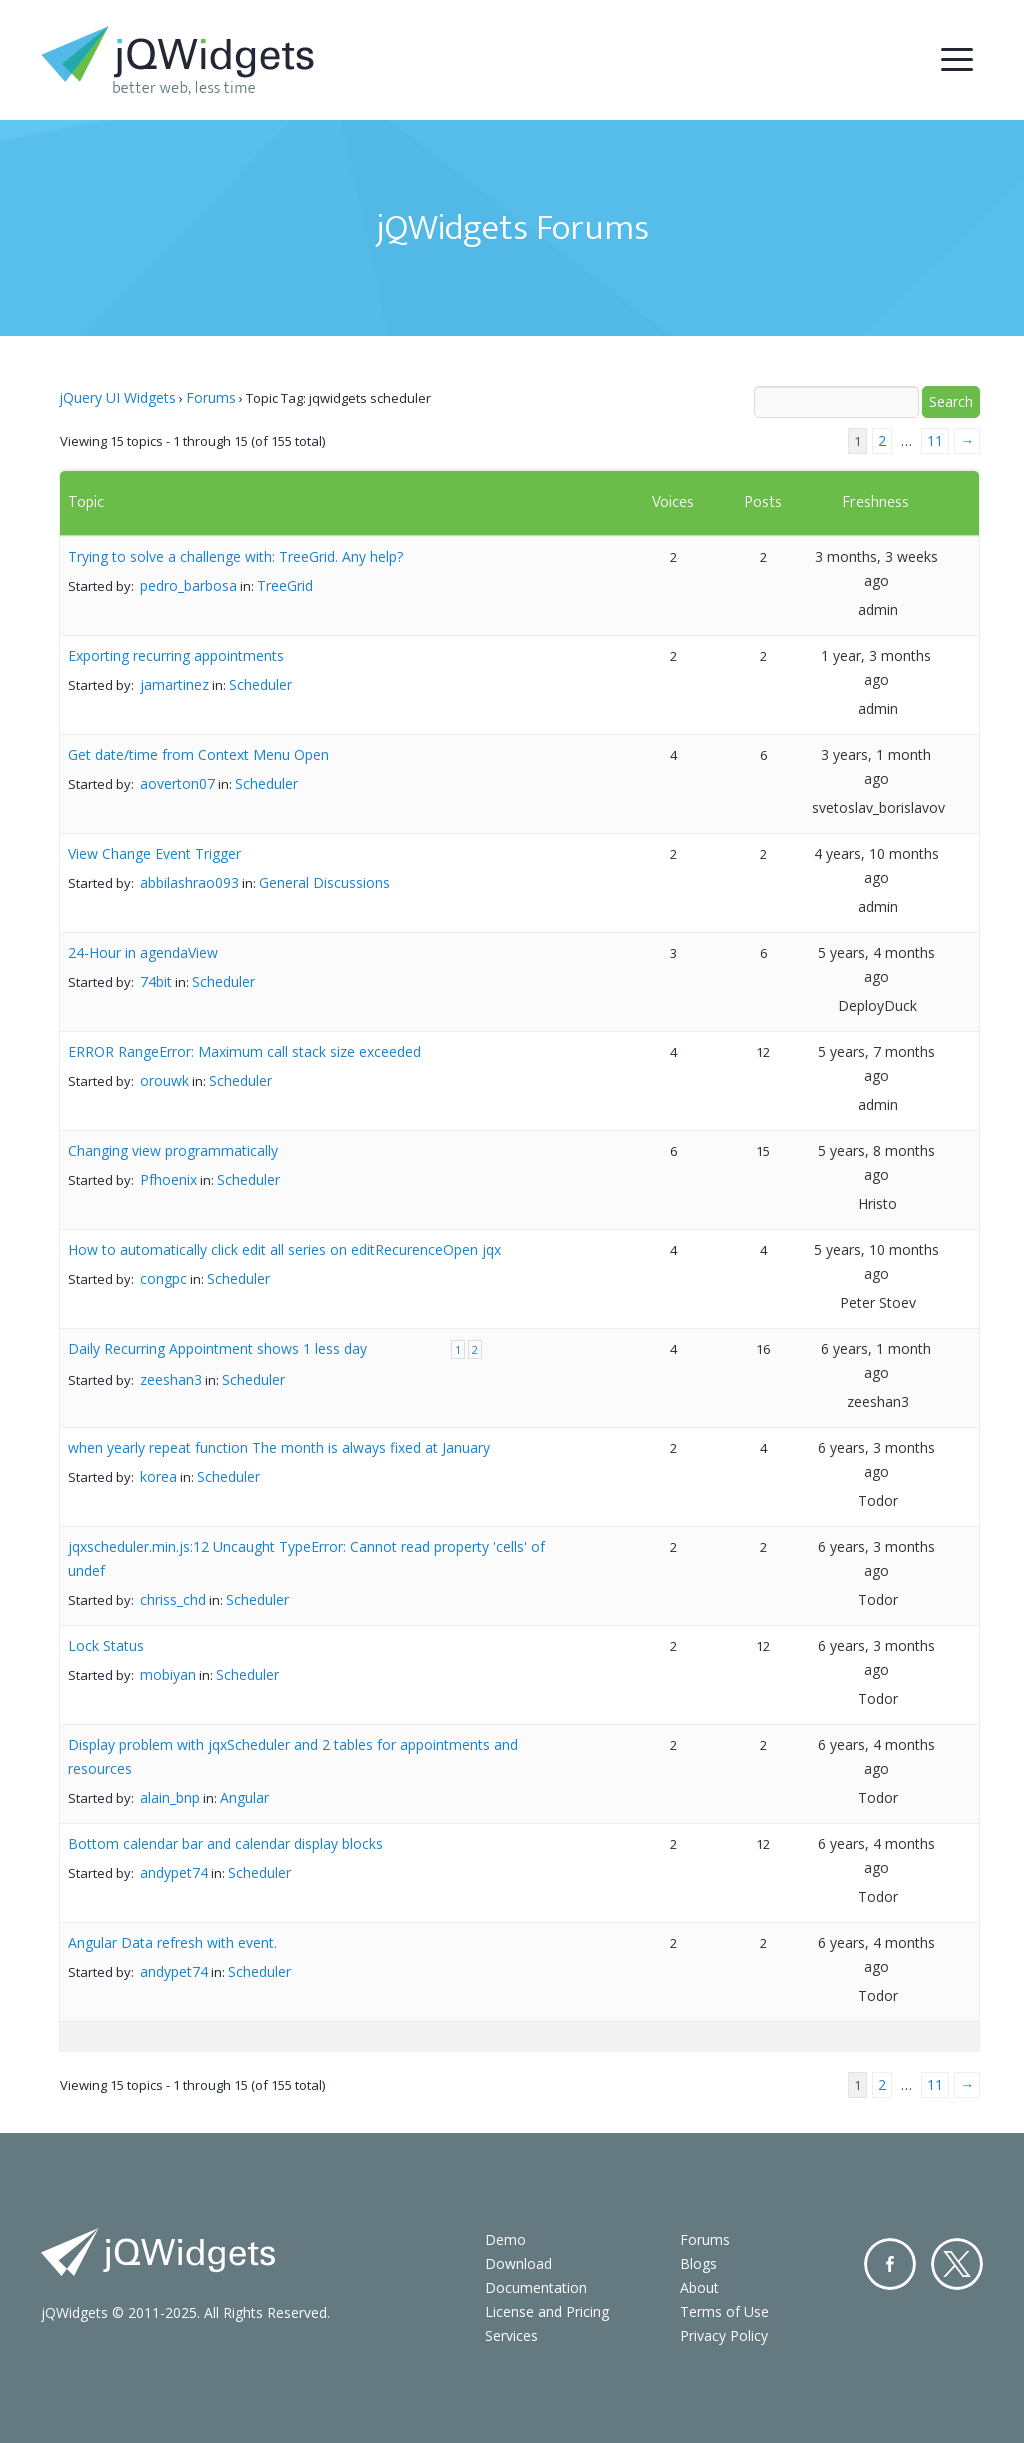 This screenshot has height=2443, width=1024. Describe the element at coordinates (143, 952) in the screenshot. I see `24-Hour in agendaView` at that location.